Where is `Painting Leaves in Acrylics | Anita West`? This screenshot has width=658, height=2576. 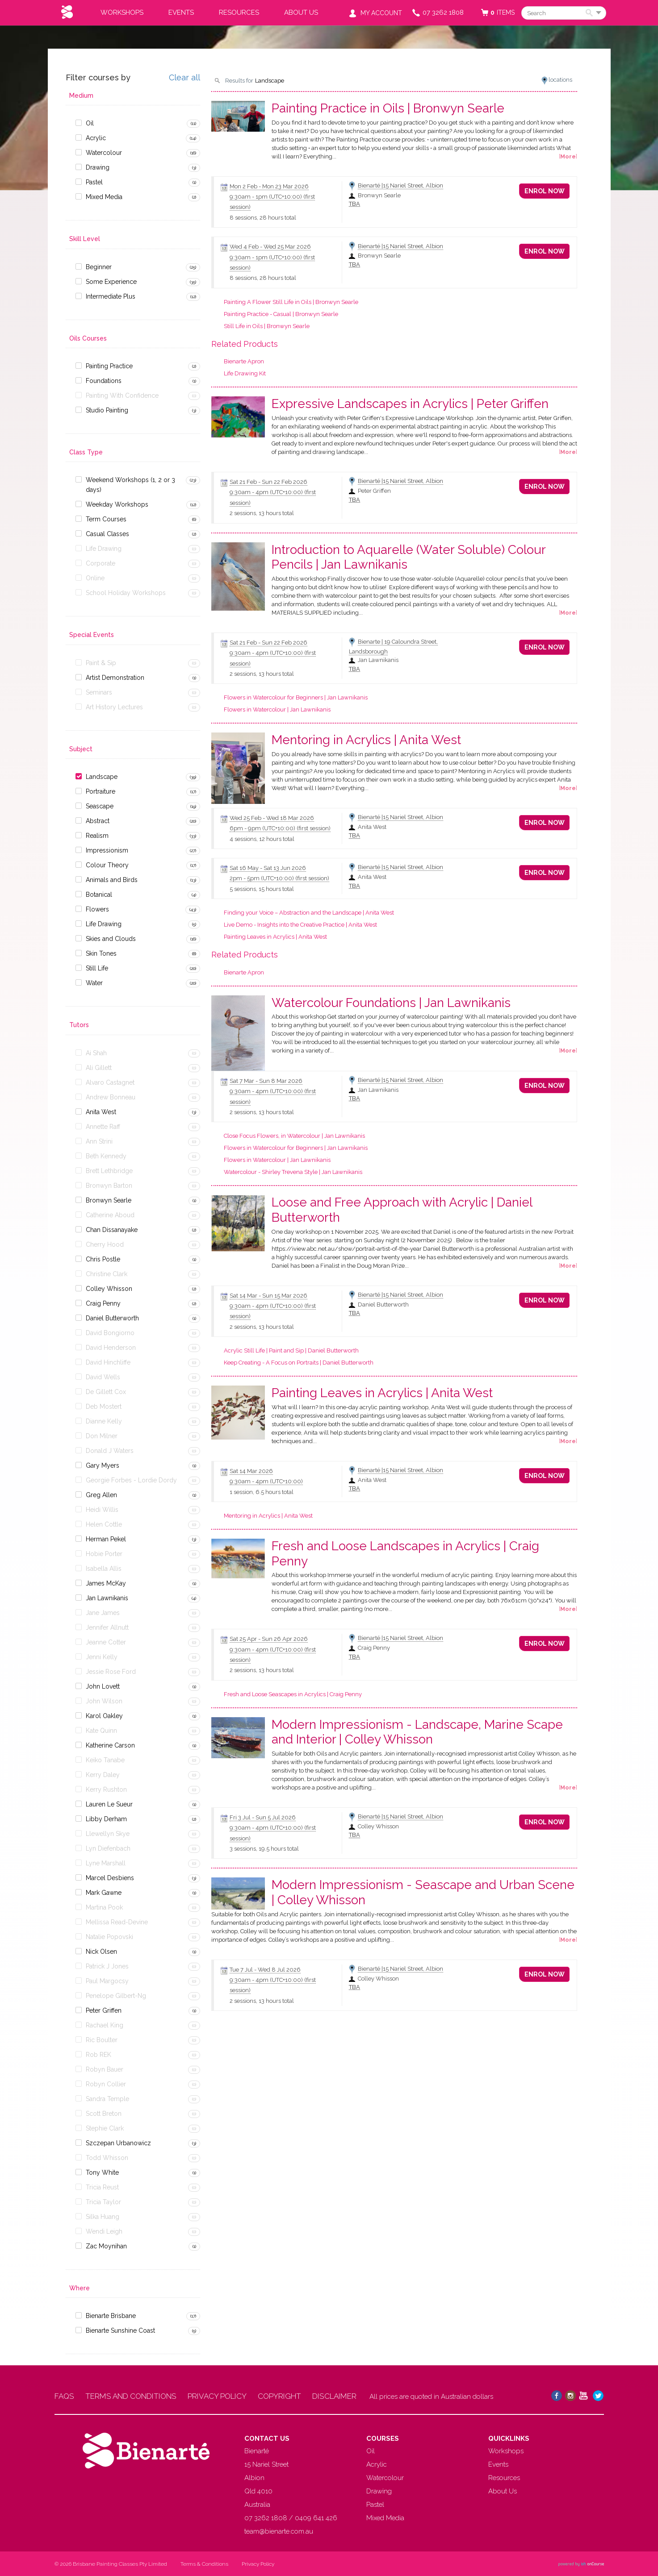
Painting Leaves in Acrylics | Anita West is located at coordinates (275, 936).